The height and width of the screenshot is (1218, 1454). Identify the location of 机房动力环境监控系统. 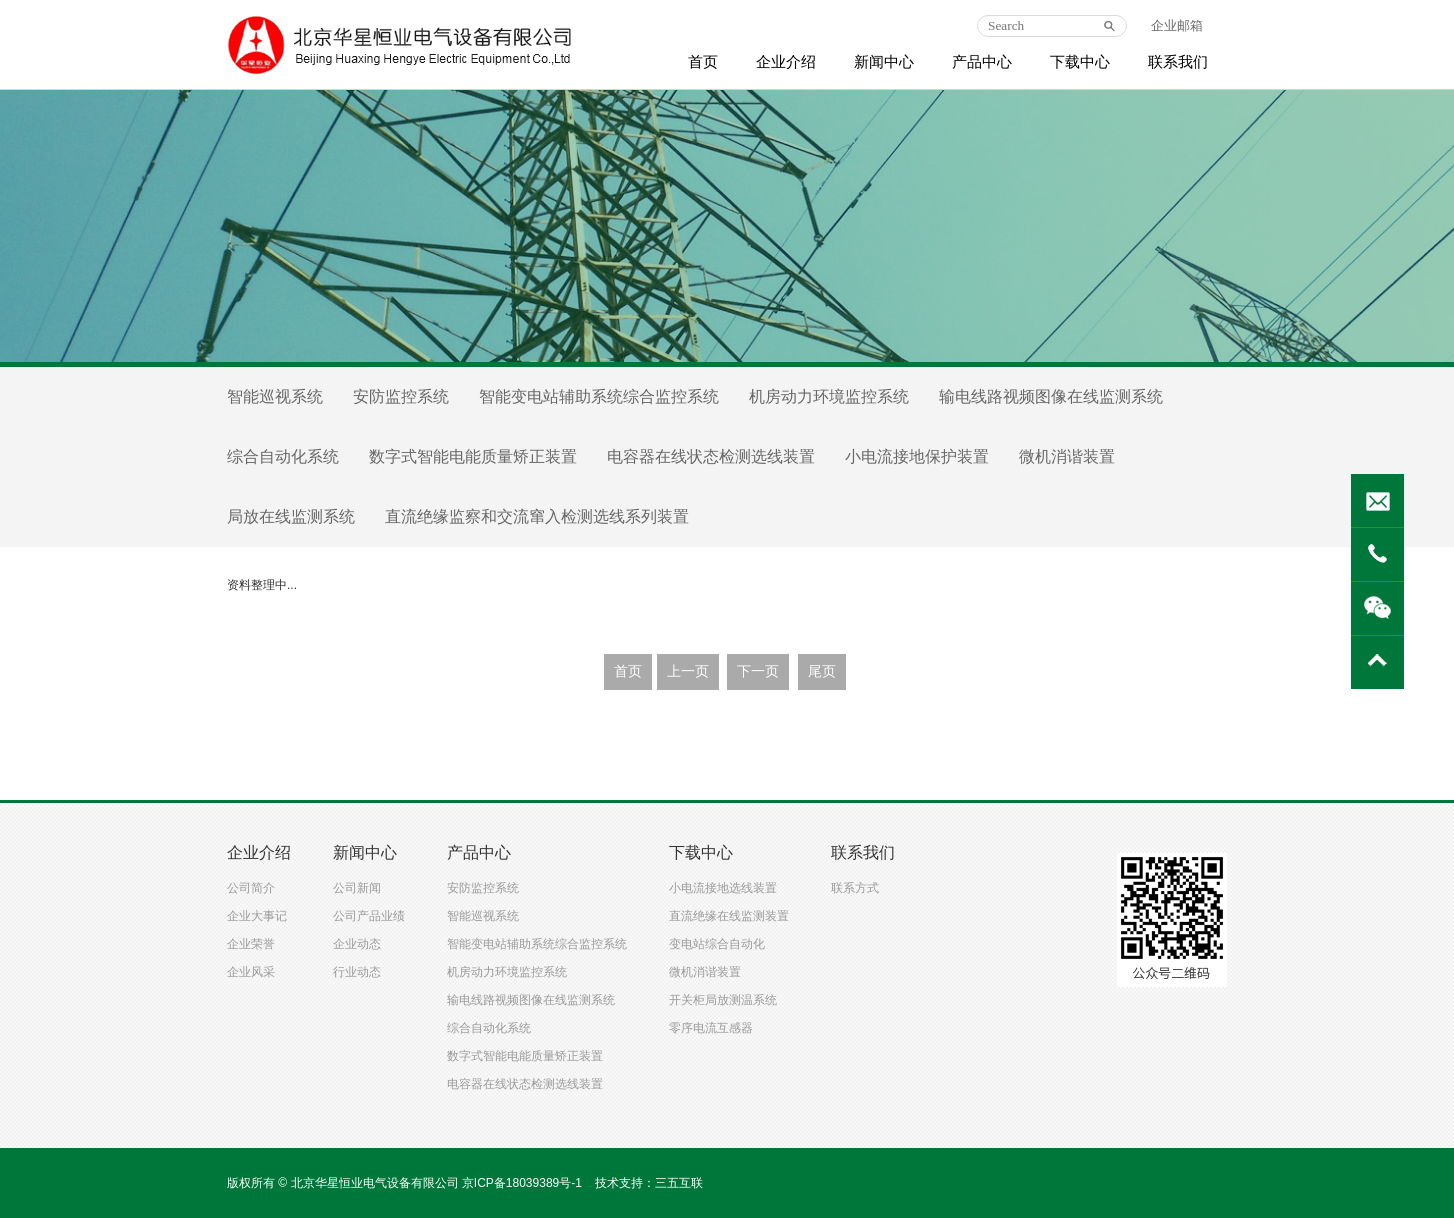
(829, 396).